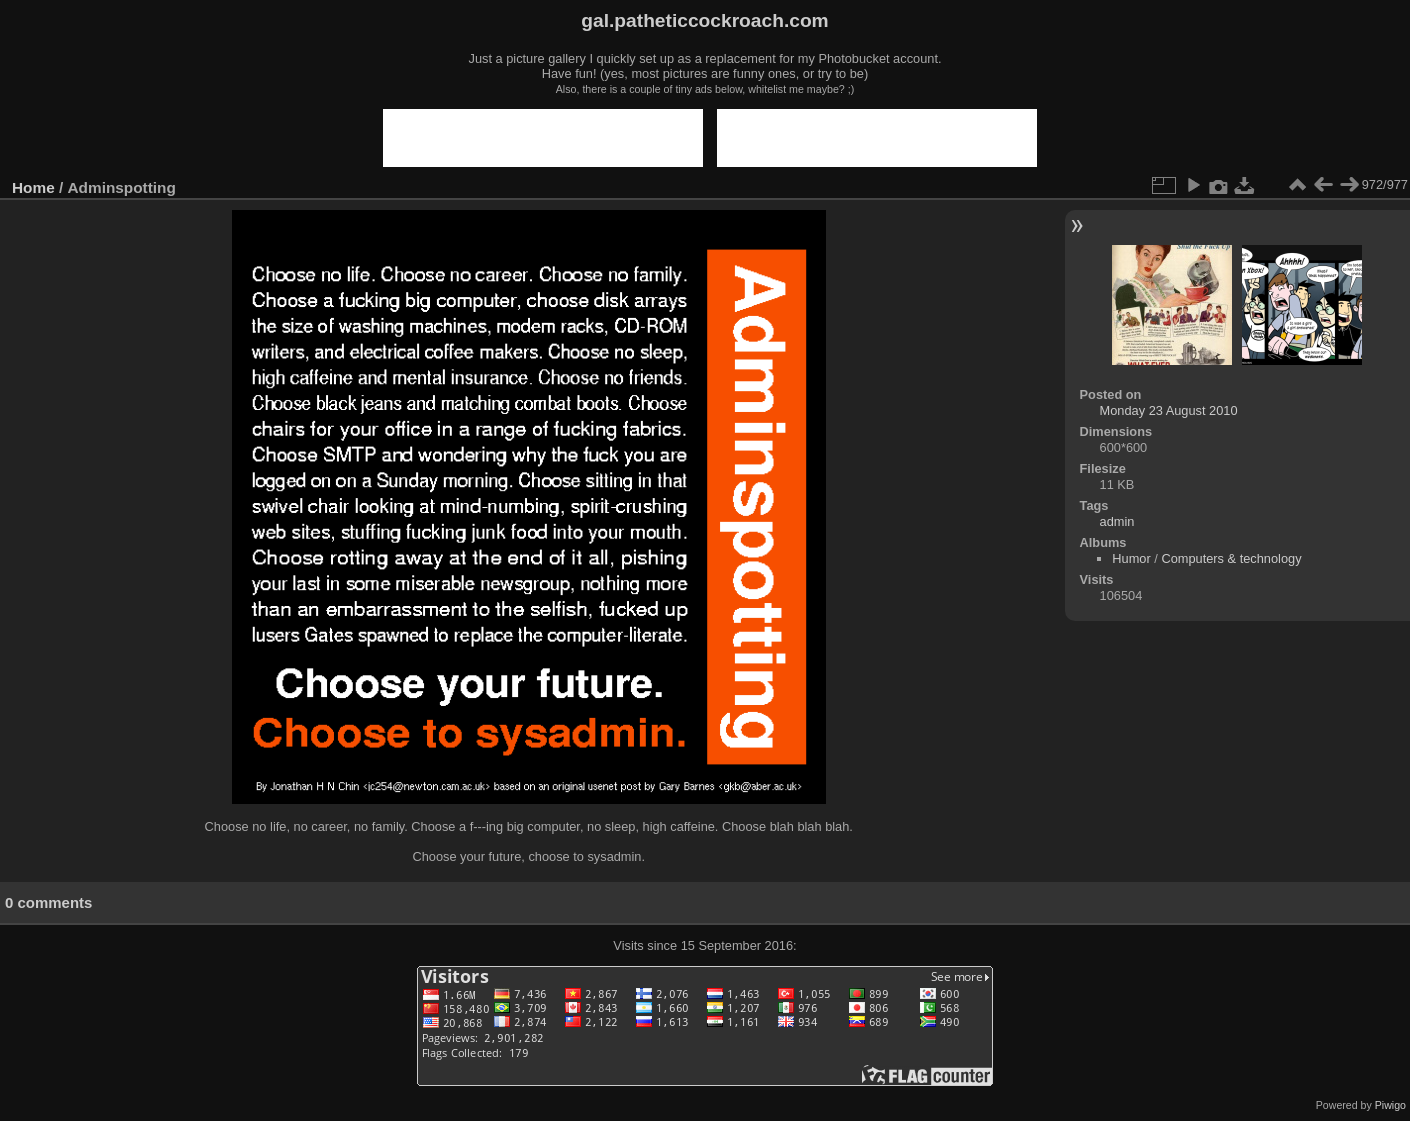 The image size is (1410, 1121). I want to click on Monday 23 August 2010, so click(1169, 410).